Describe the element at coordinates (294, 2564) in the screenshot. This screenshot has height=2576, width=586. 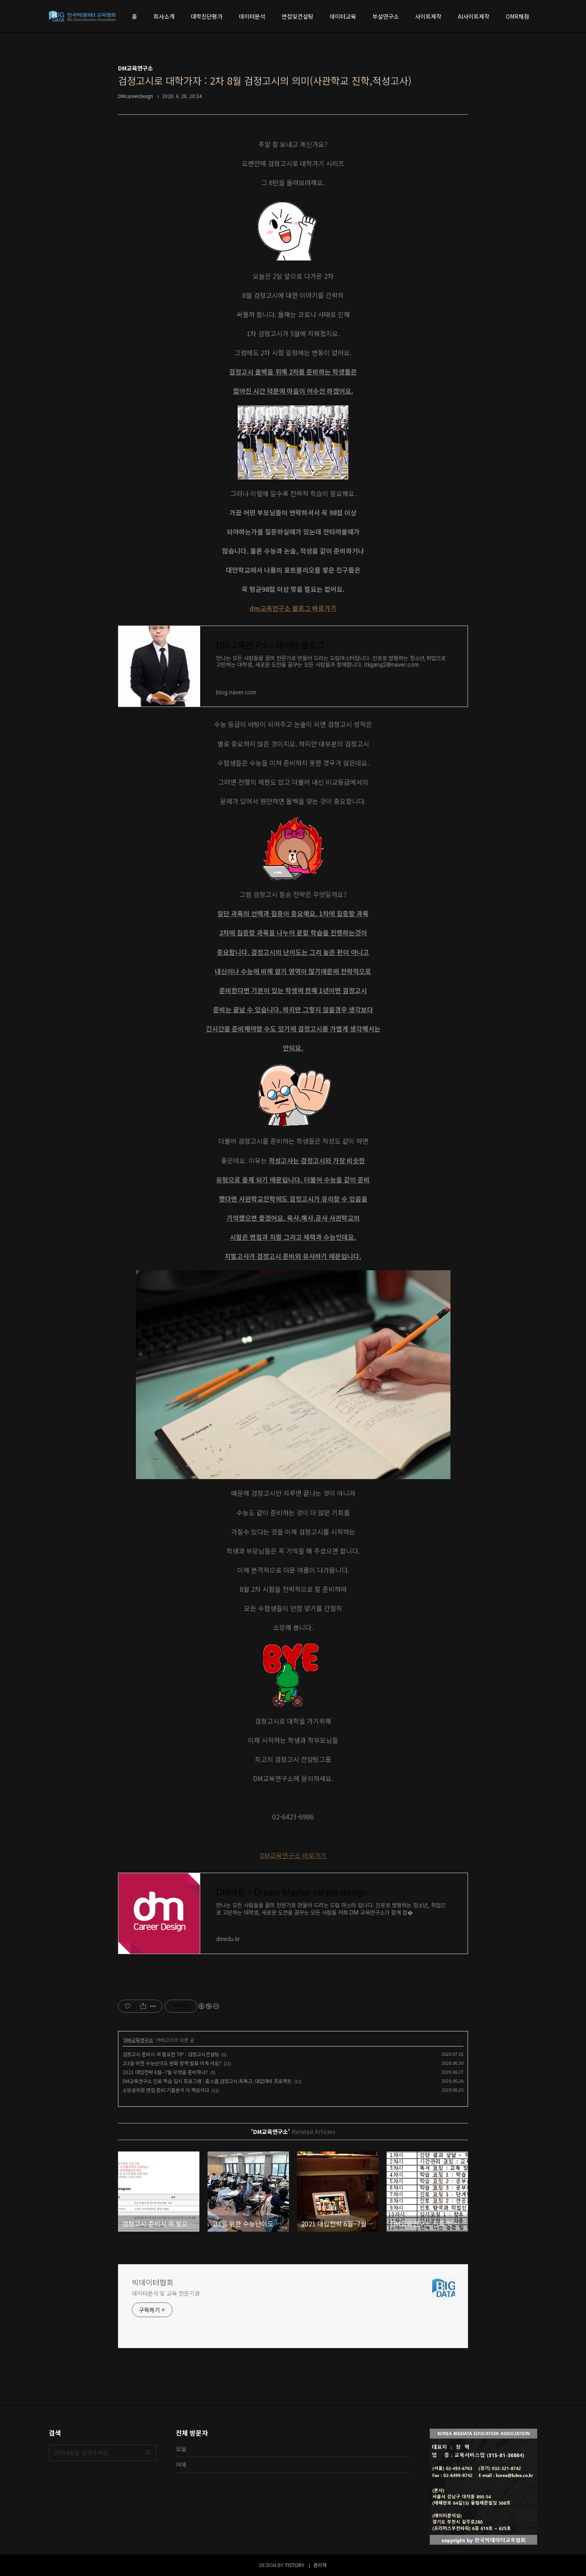
I see `TISTORY` at that location.